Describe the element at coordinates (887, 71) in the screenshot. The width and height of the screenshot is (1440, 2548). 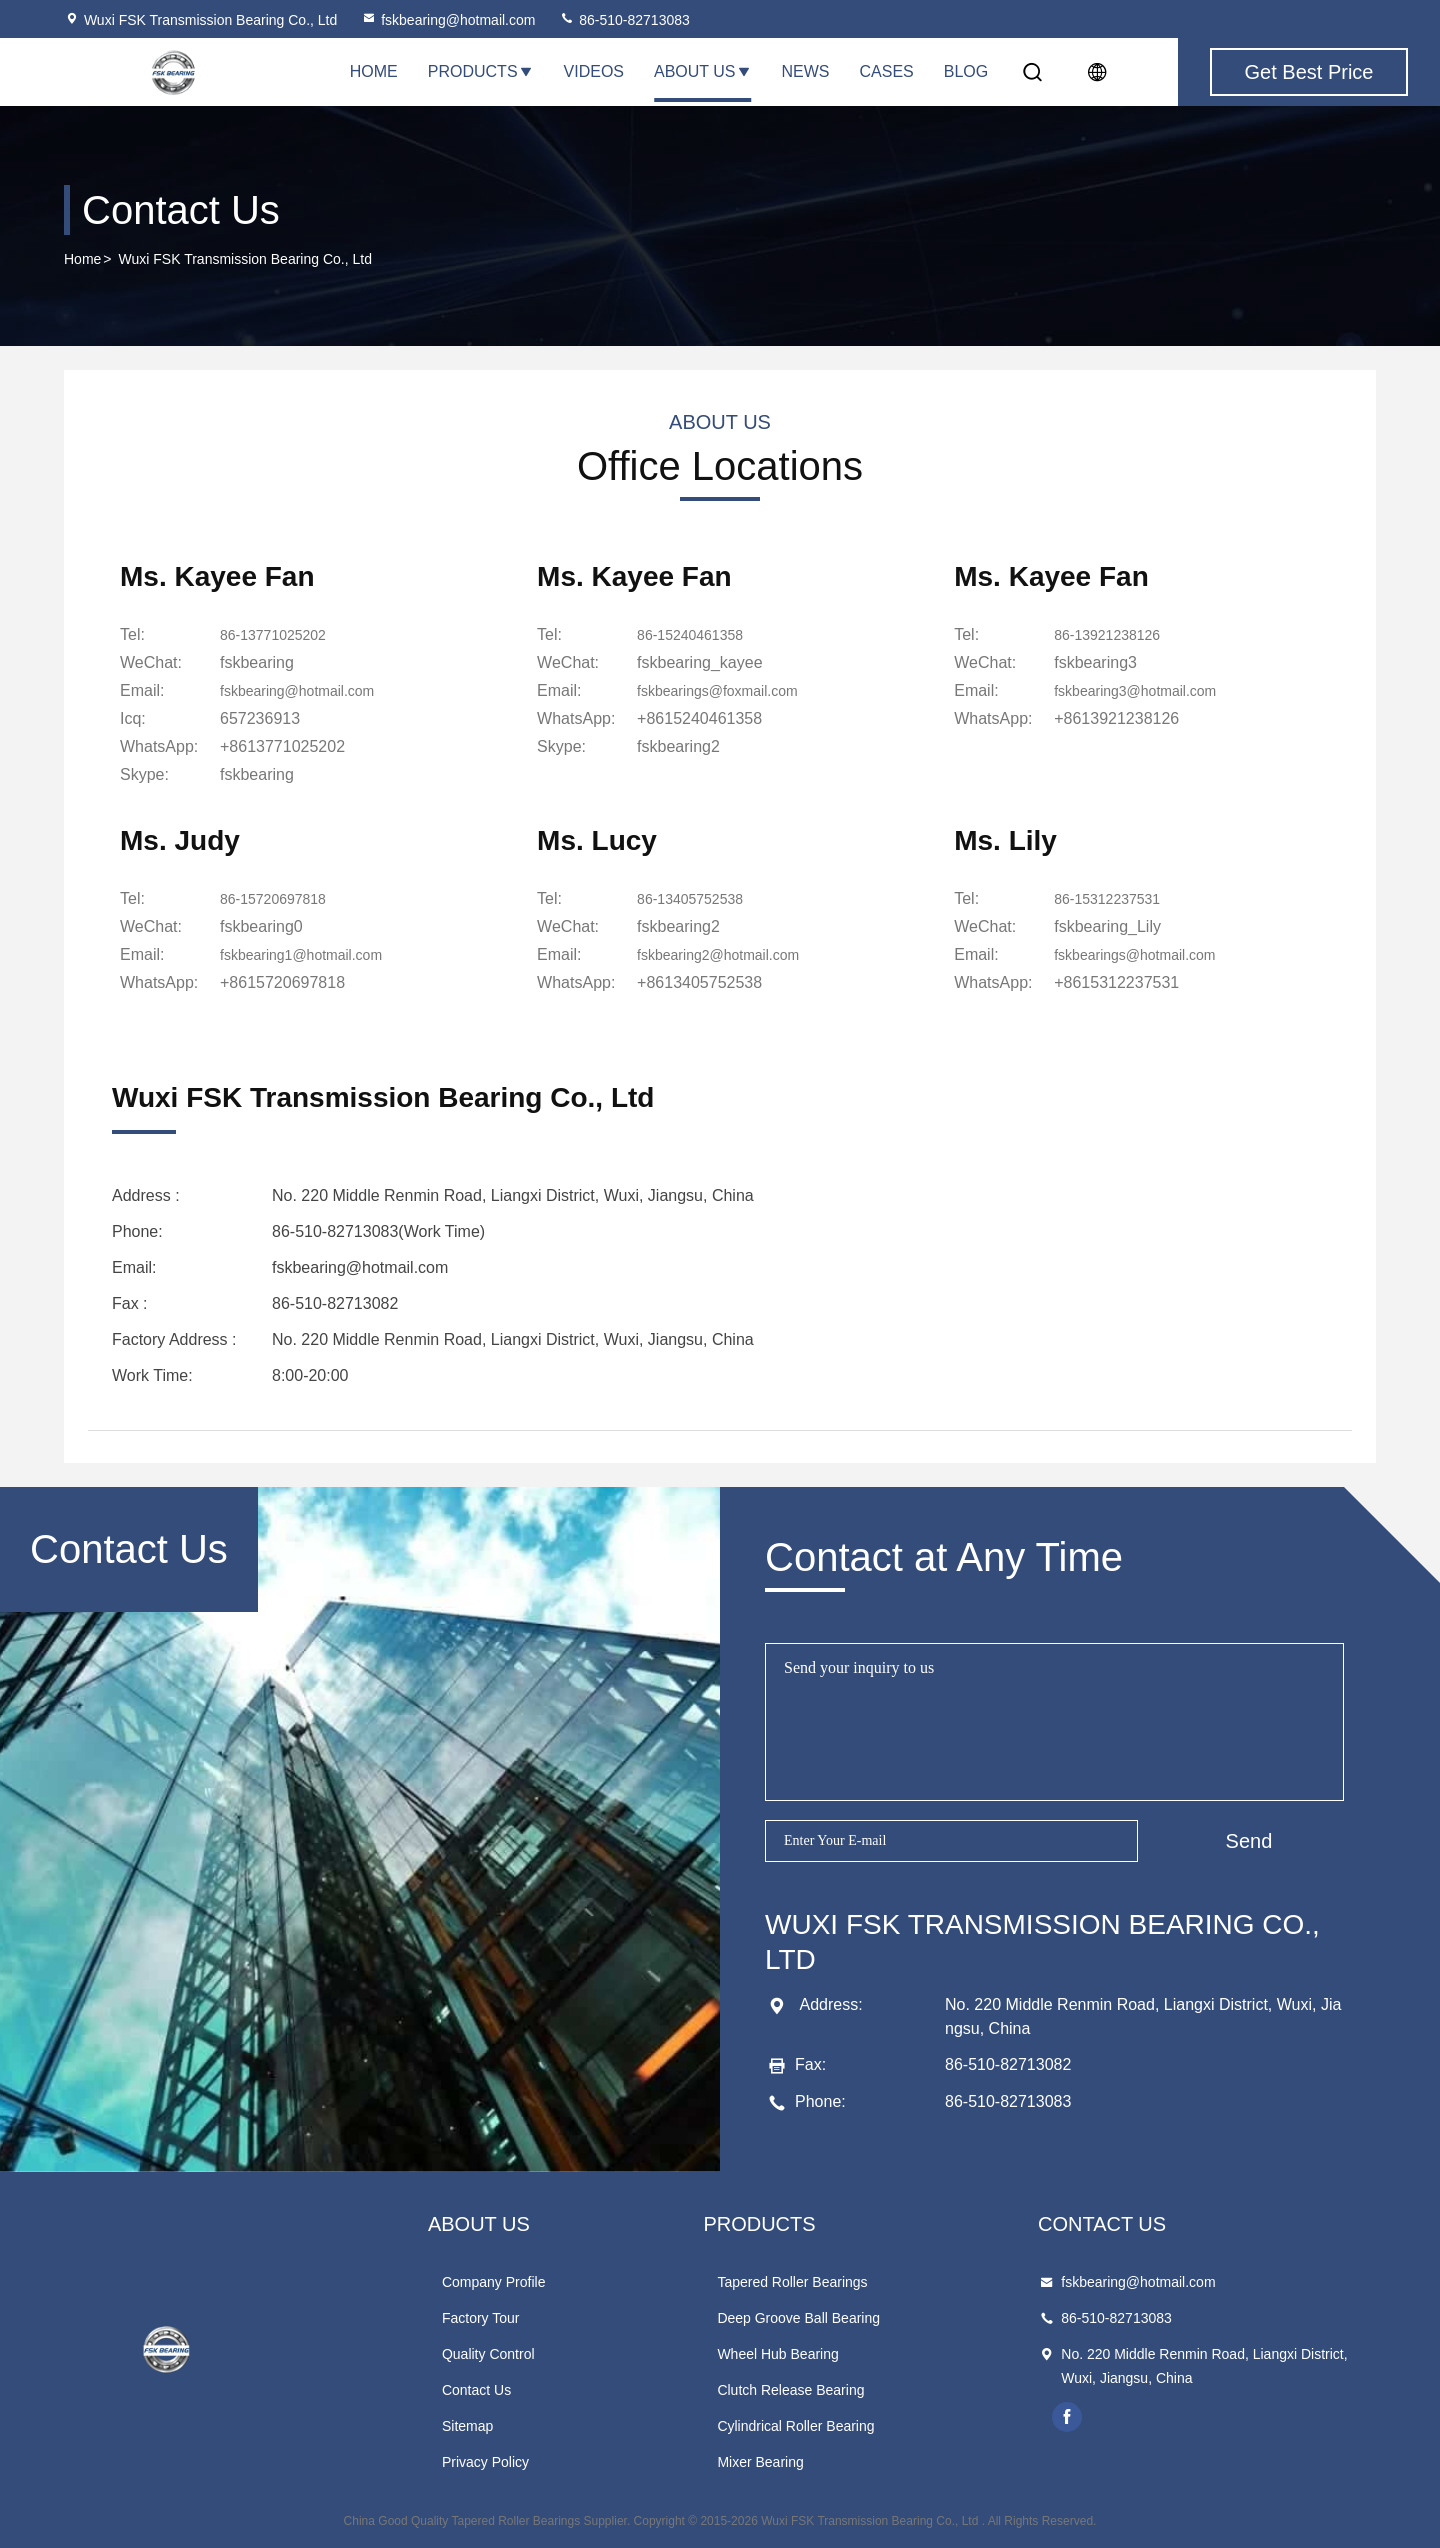
I see `Cases` at that location.